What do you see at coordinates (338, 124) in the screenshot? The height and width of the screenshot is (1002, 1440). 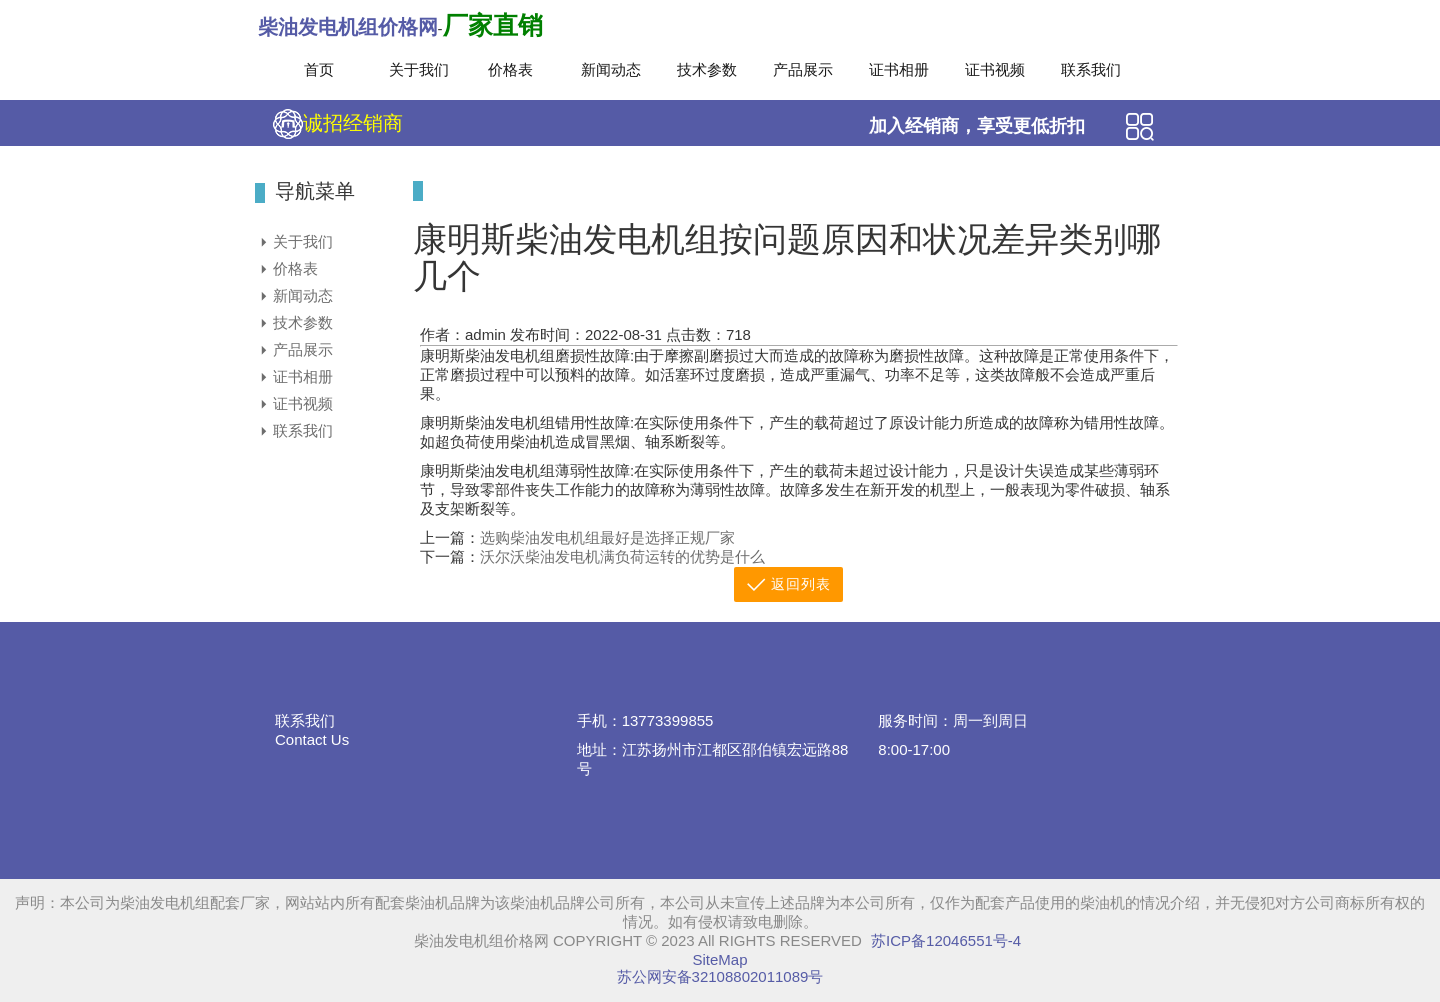 I see `诚招经销商` at bounding box center [338, 124].